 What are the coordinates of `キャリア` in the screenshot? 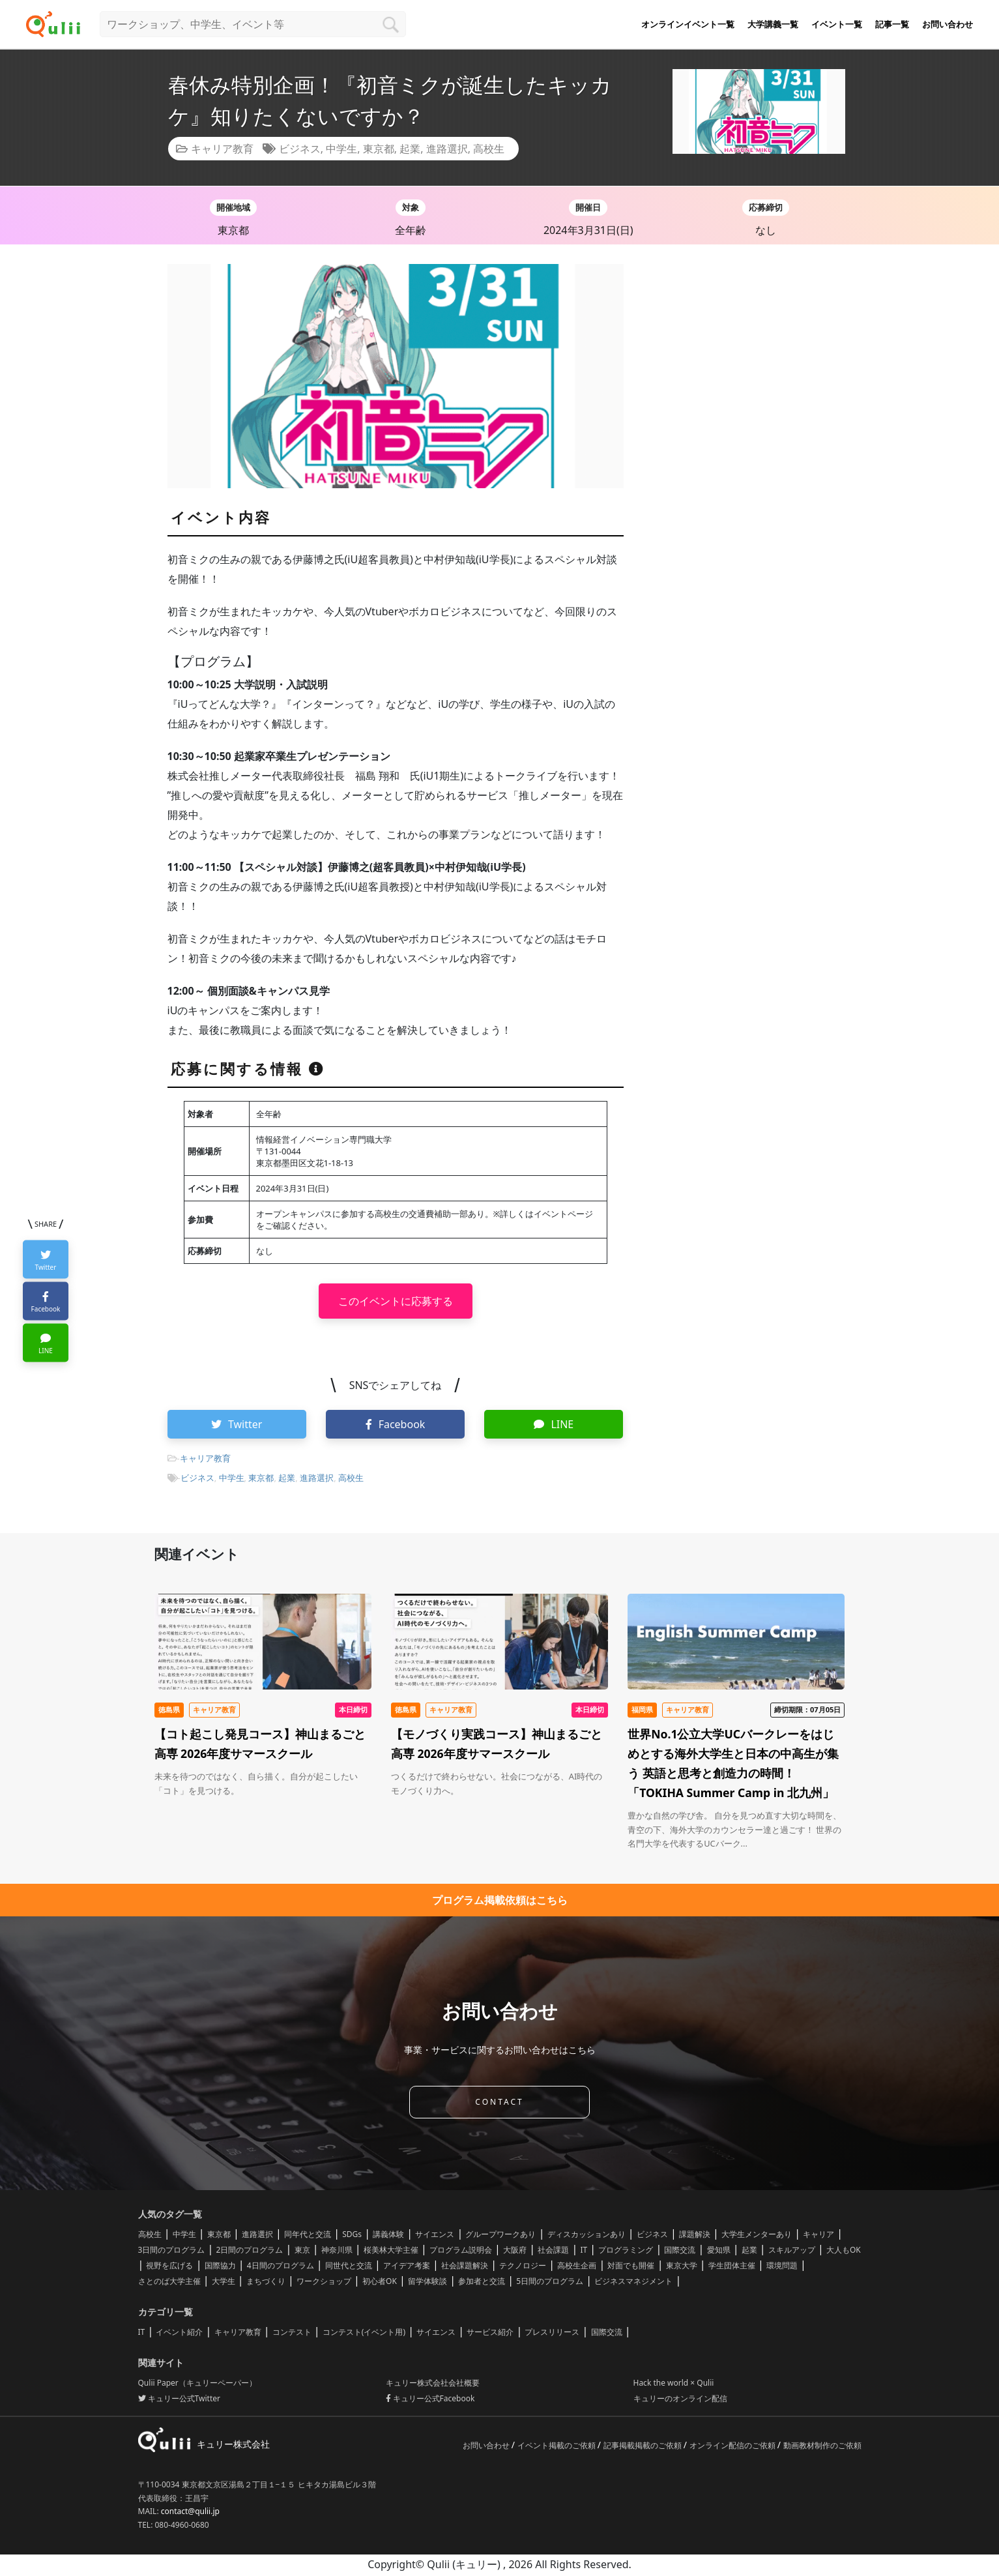 It's located at (818, 2236).